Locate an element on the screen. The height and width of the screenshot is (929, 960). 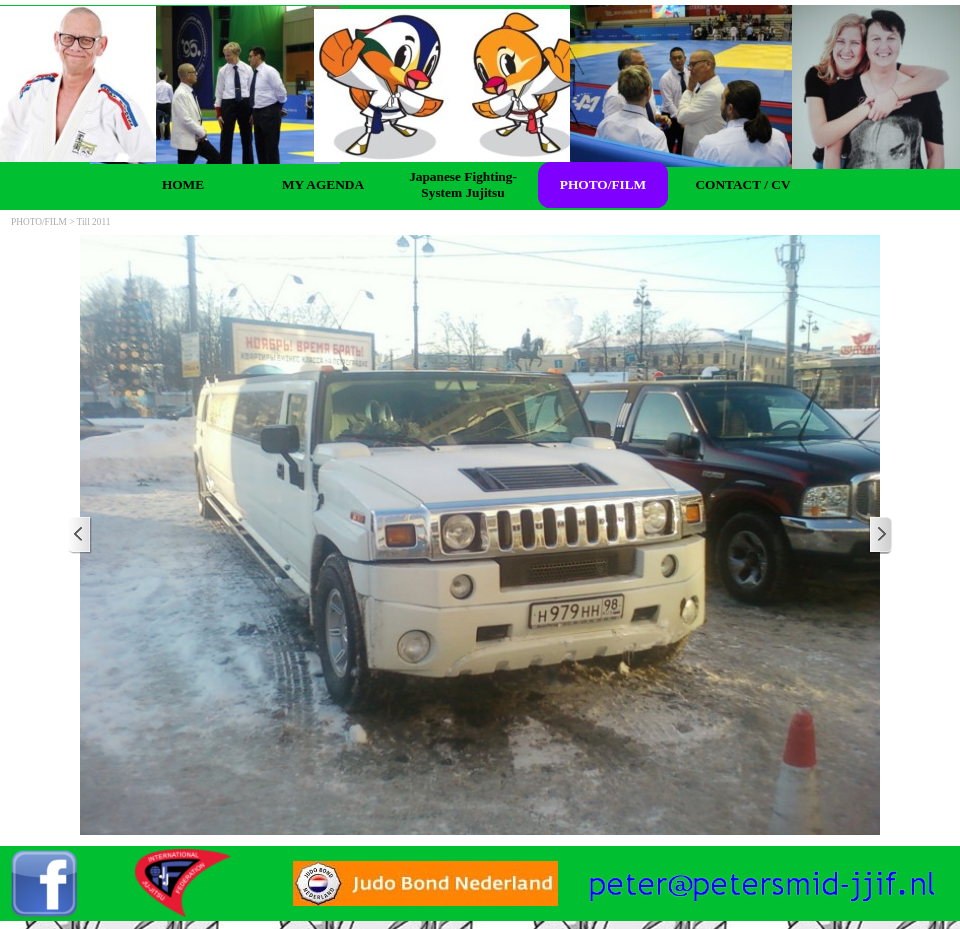
[Previous] is located at coordinates (80, 535).